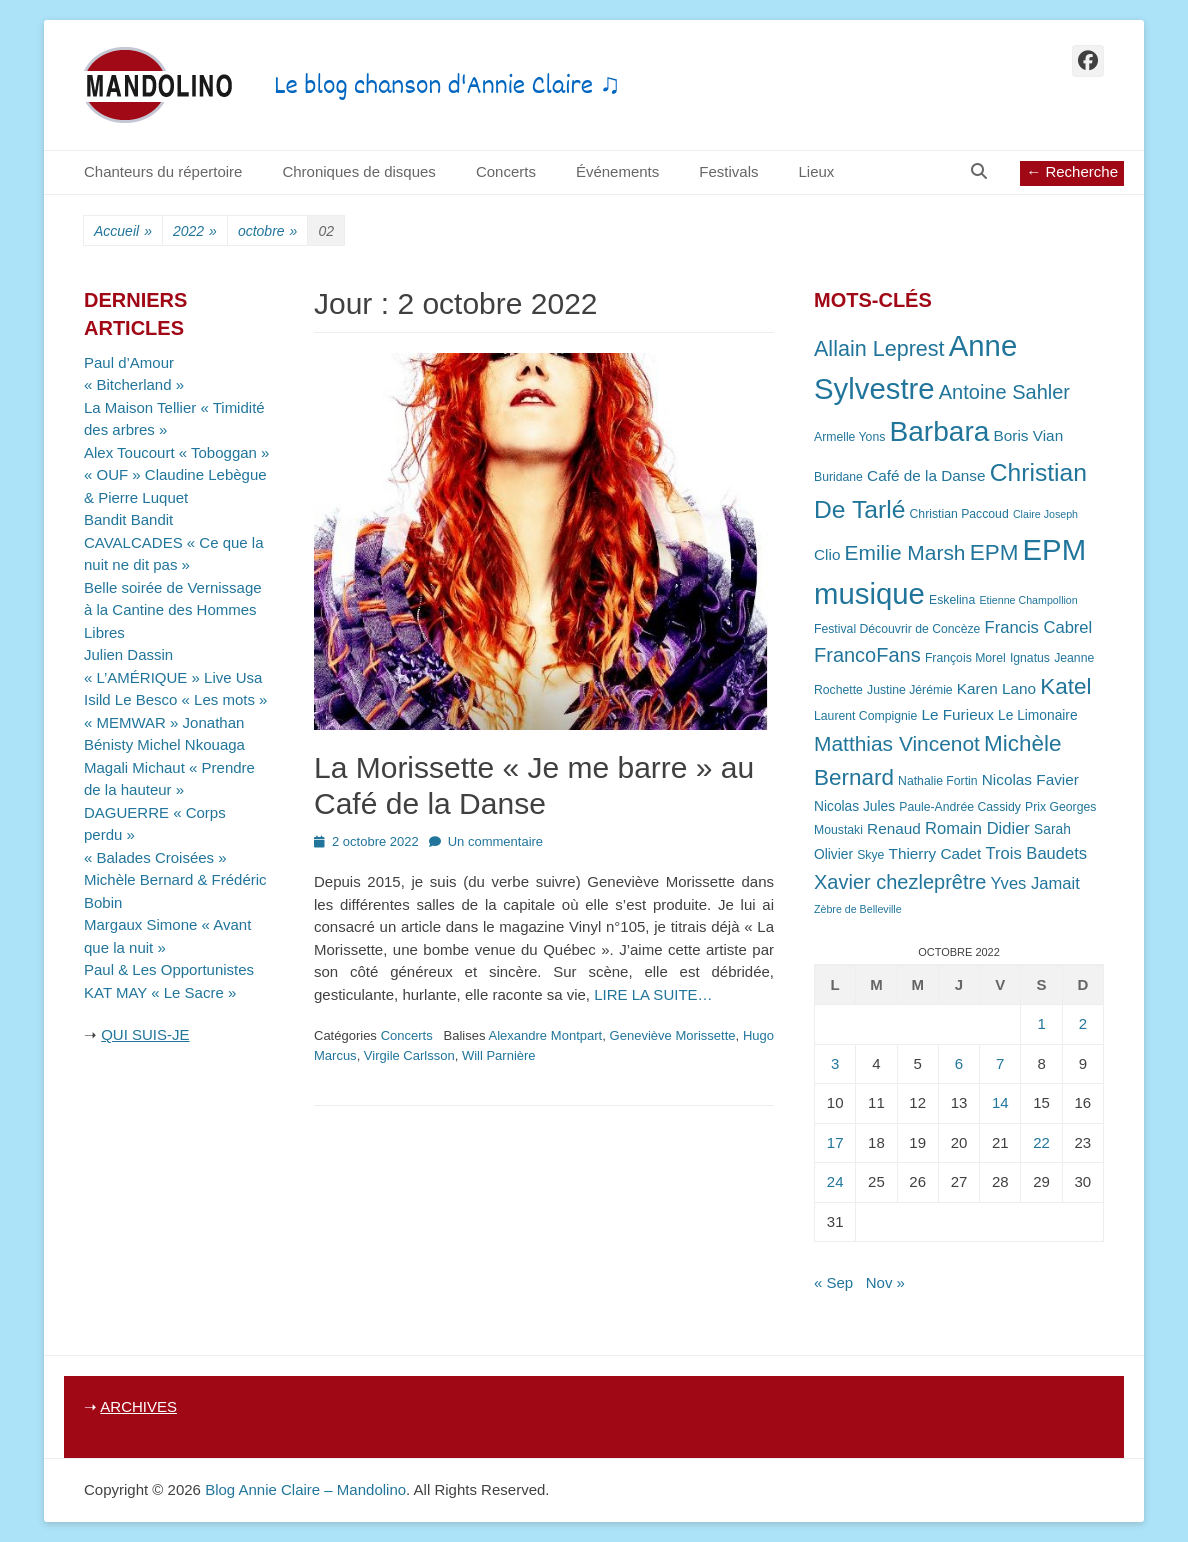 Image resolution: width=1188 pixels, height=1542 pixels. Describe the element at coordinates (959, 1063) in the screenshot. I see `6 [Publications publiées sur 6 October 2022]` at that location.